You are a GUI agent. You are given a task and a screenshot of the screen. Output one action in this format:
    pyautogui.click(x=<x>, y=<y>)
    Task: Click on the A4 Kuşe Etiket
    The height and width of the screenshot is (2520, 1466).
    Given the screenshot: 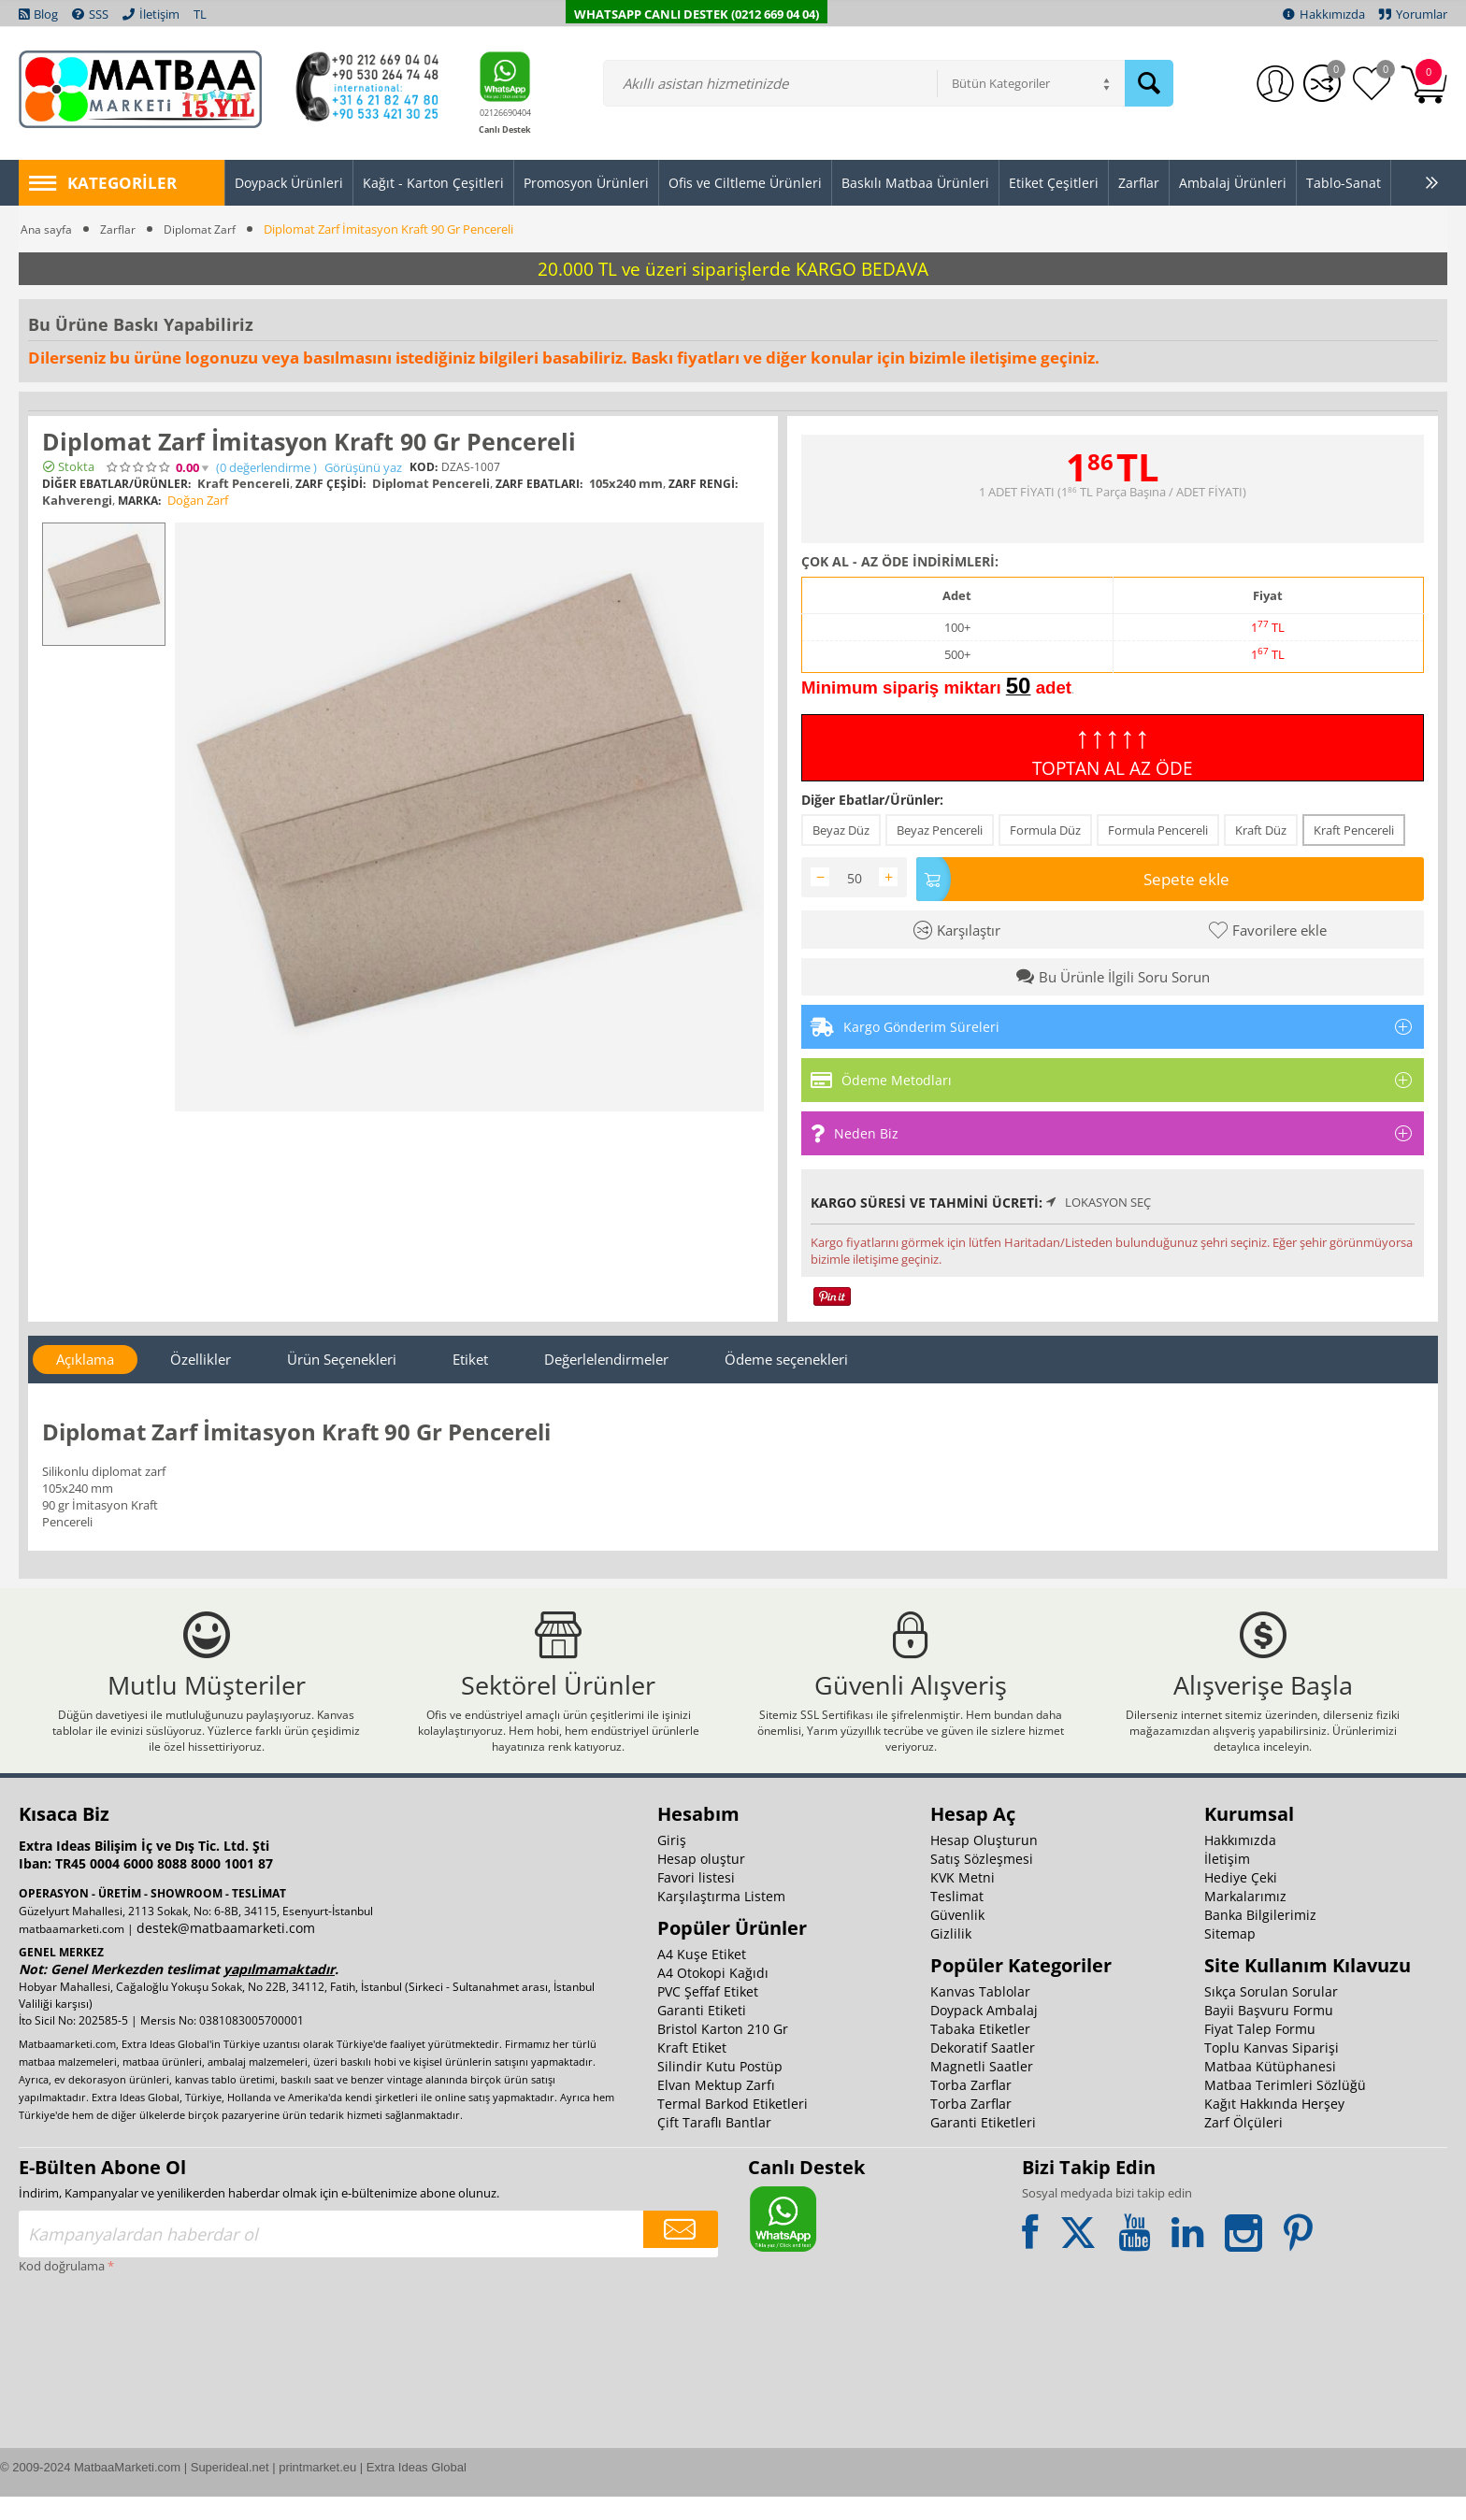 What is the action you would take?
    pyautogui.click(x=701, y=1977)
    